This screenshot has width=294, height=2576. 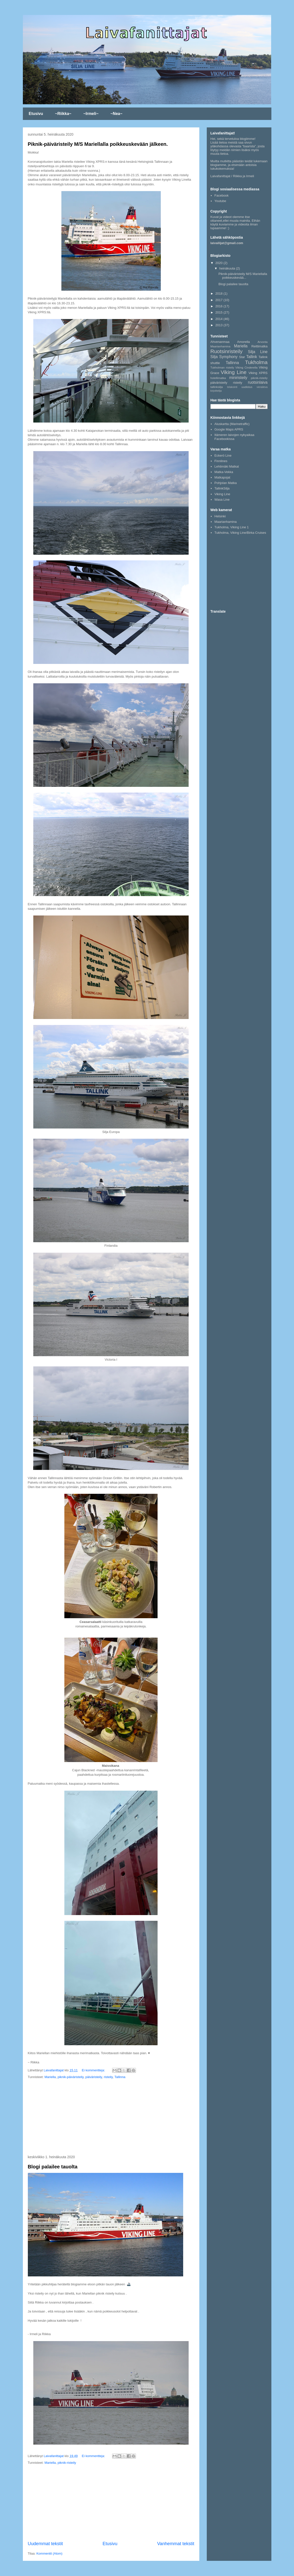 I want to click on miniristeily, so click(x=238, y=378).